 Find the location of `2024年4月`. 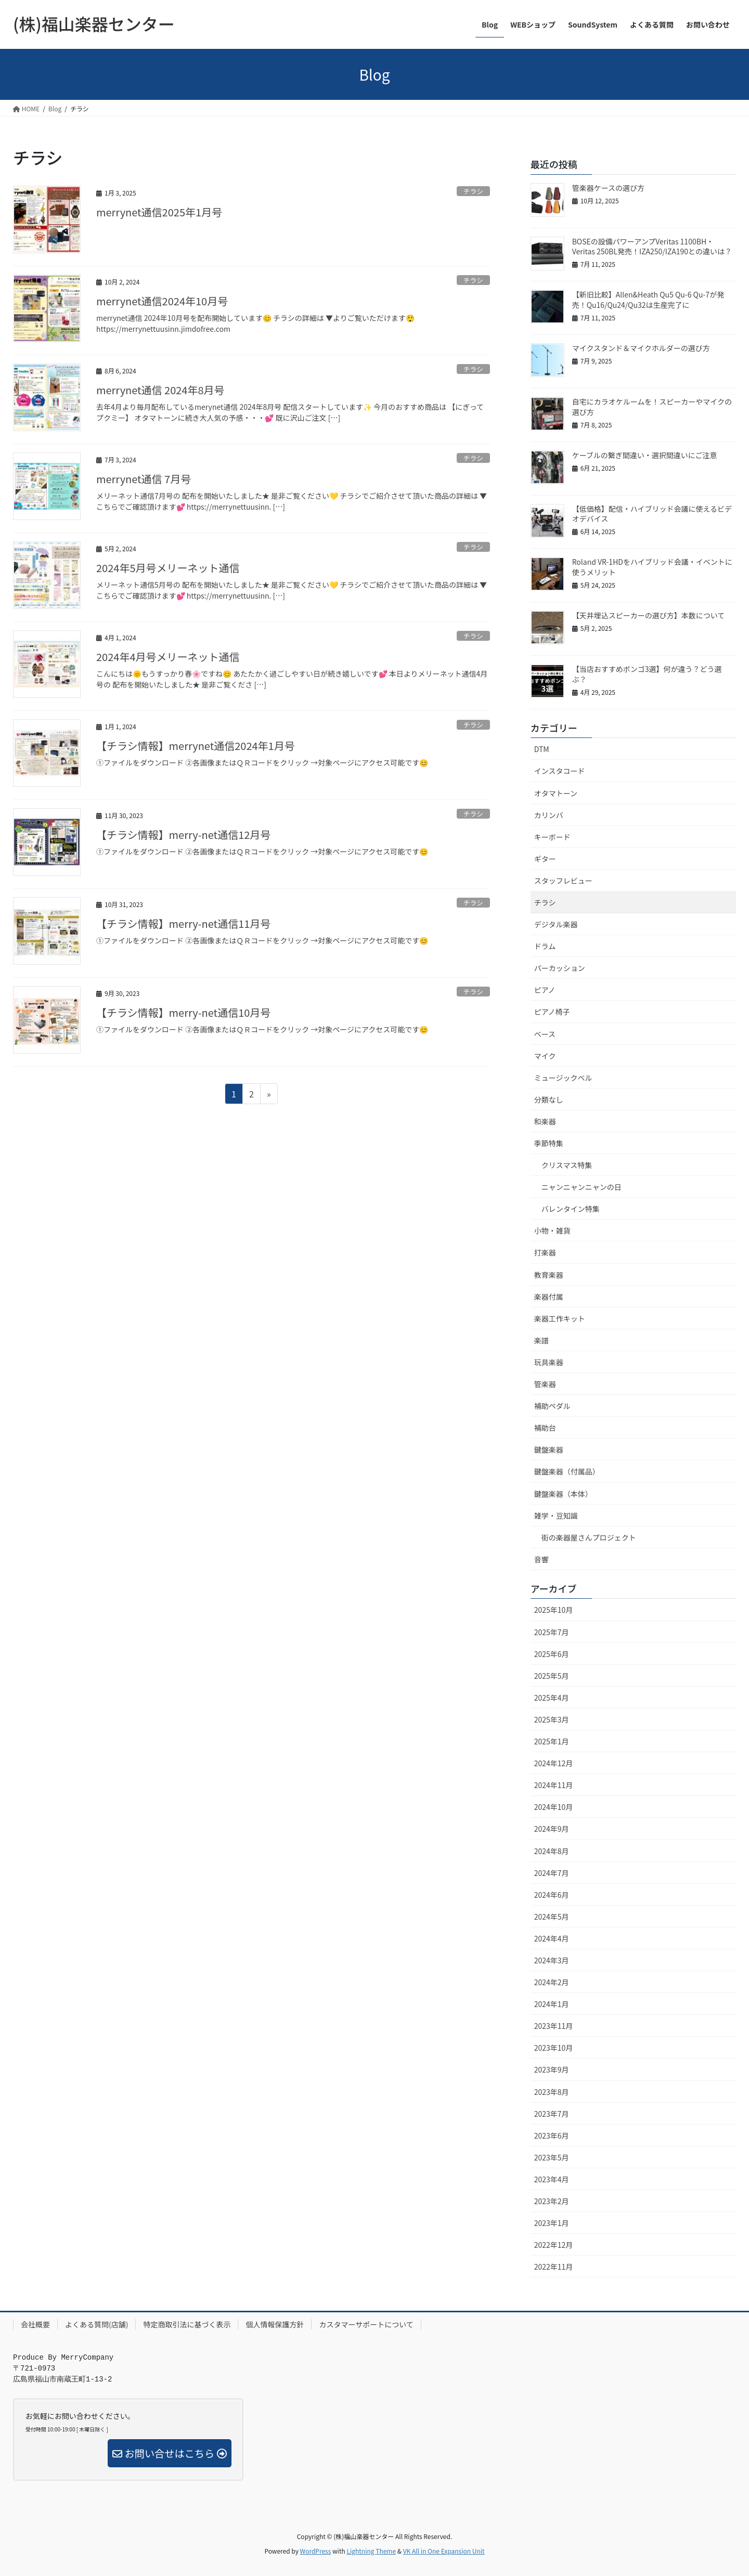

2024年4月 is located at coordinates (551, 1938).